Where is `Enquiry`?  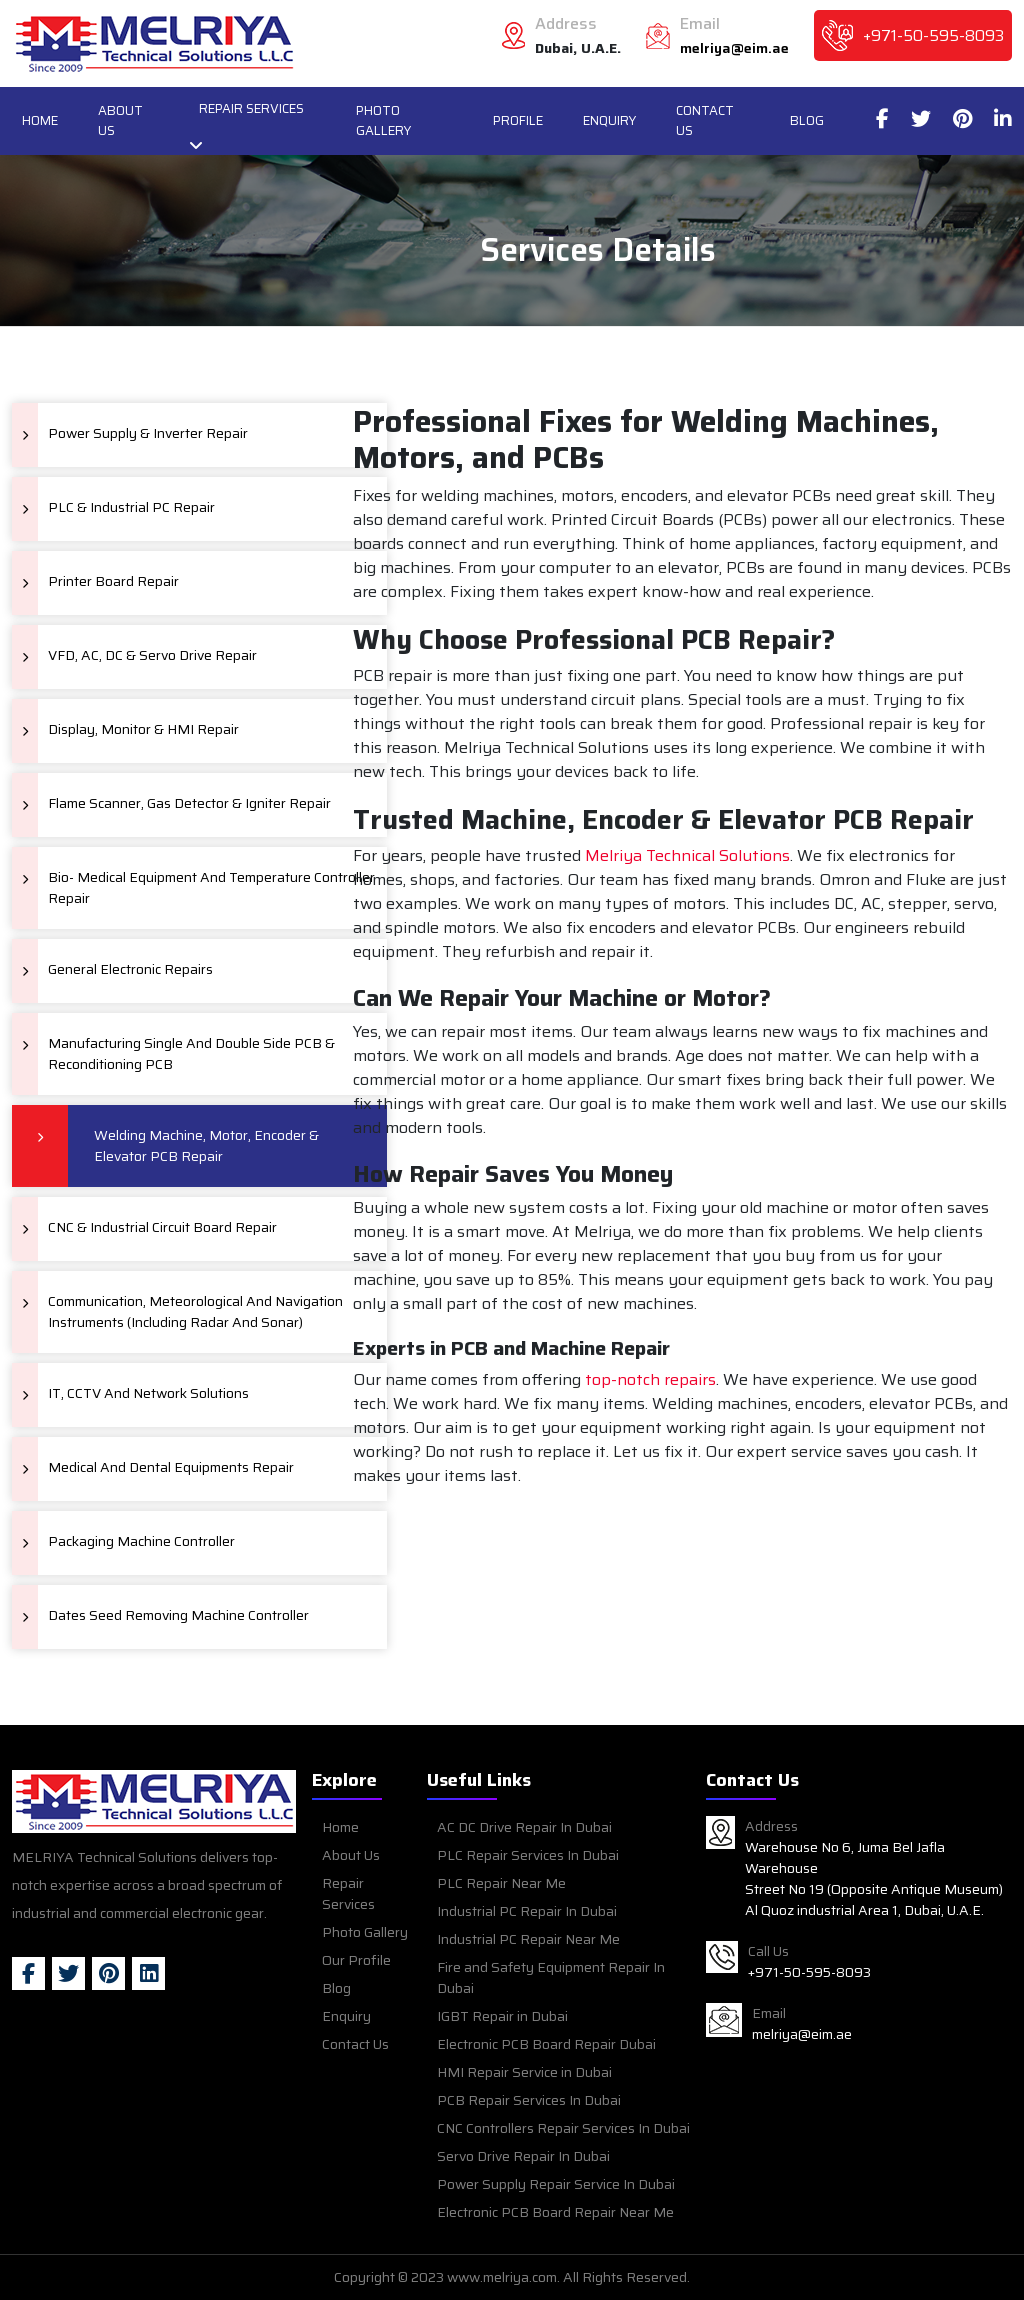 Enquiry is located at coordinates (609, 120).